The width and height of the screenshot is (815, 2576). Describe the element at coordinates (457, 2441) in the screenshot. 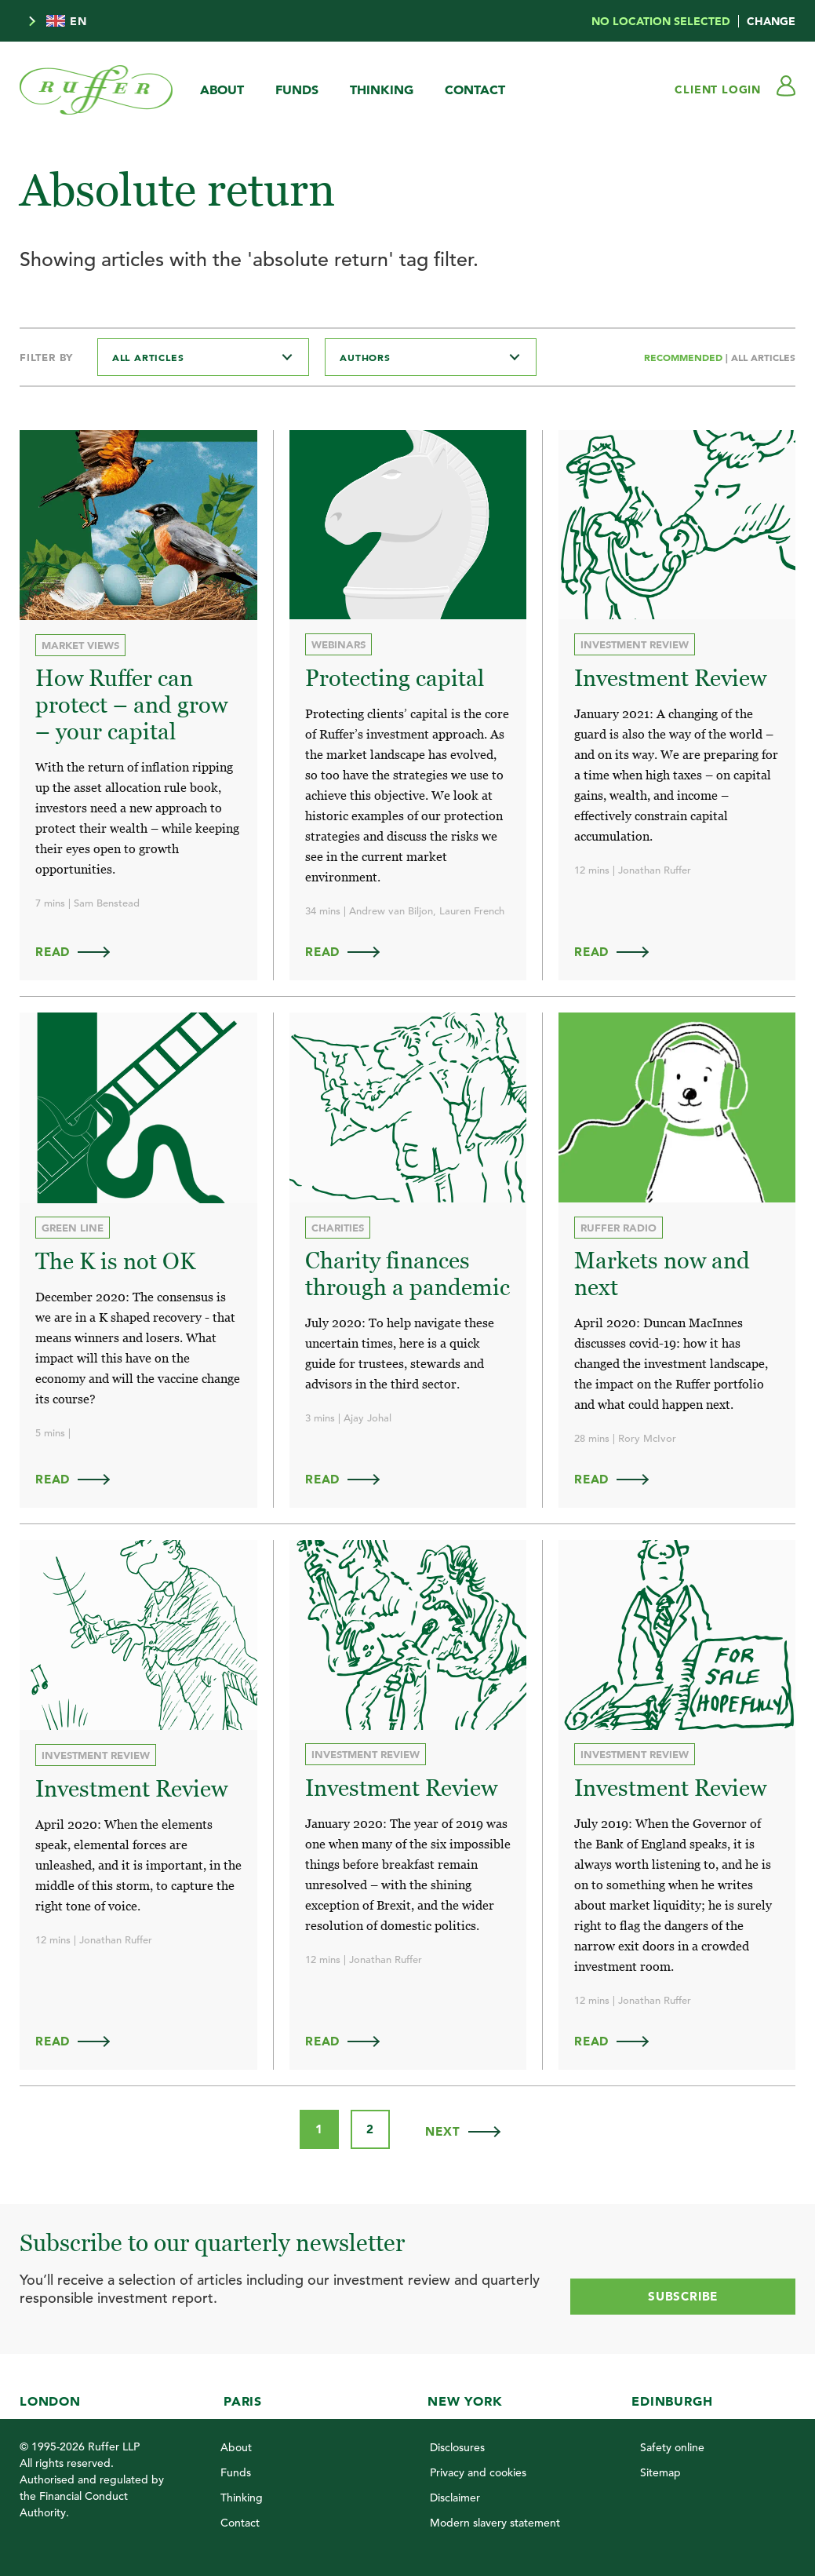

I see `Disclosures` at that location.